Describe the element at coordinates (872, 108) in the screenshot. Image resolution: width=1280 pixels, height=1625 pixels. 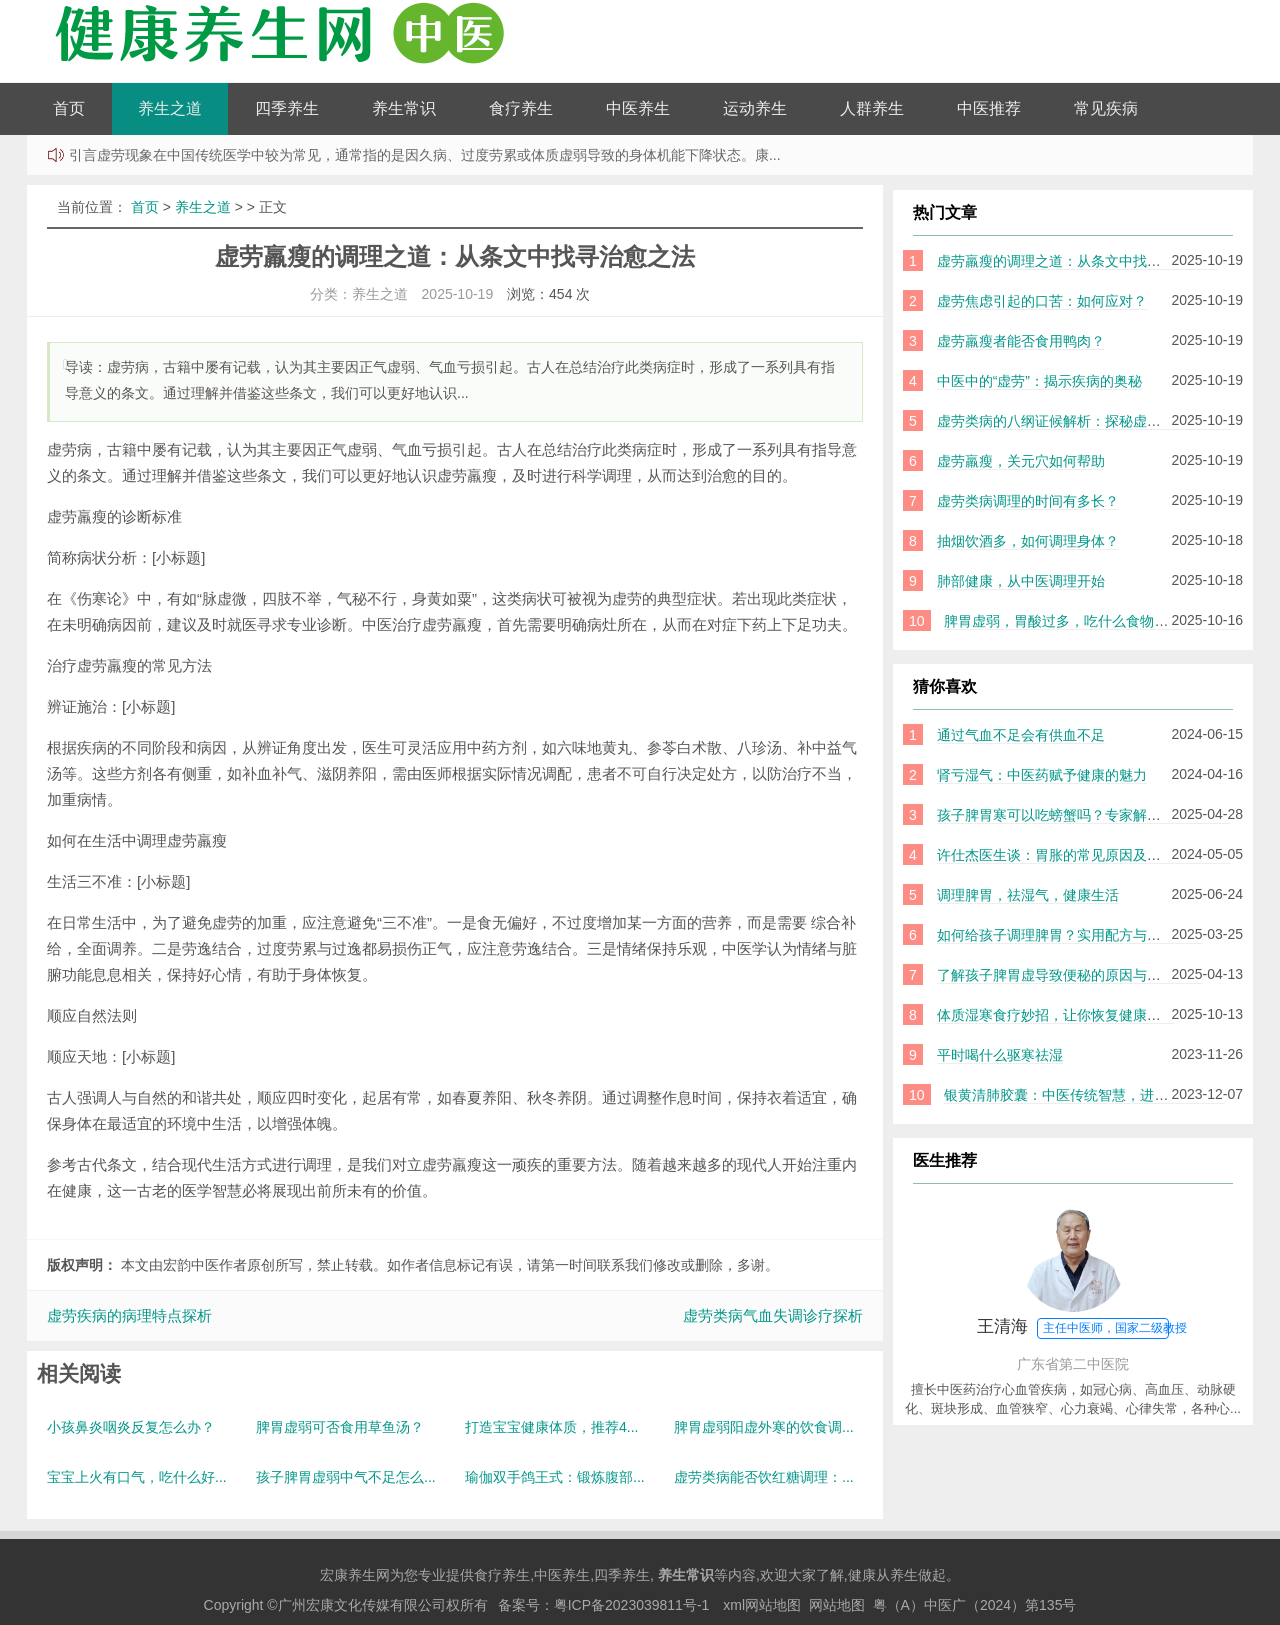
I see `人群养生` at that location.